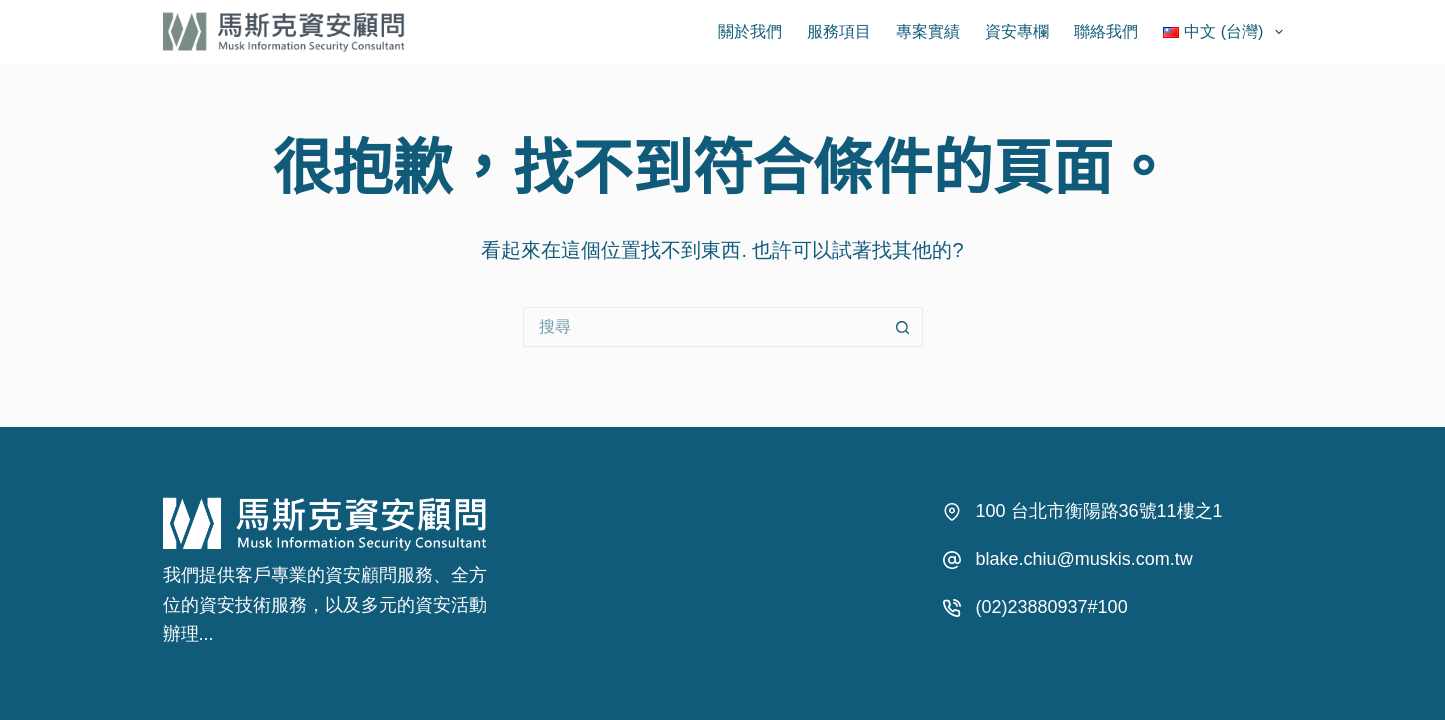  I want to click on 資安專欄, so click(1017, 31).